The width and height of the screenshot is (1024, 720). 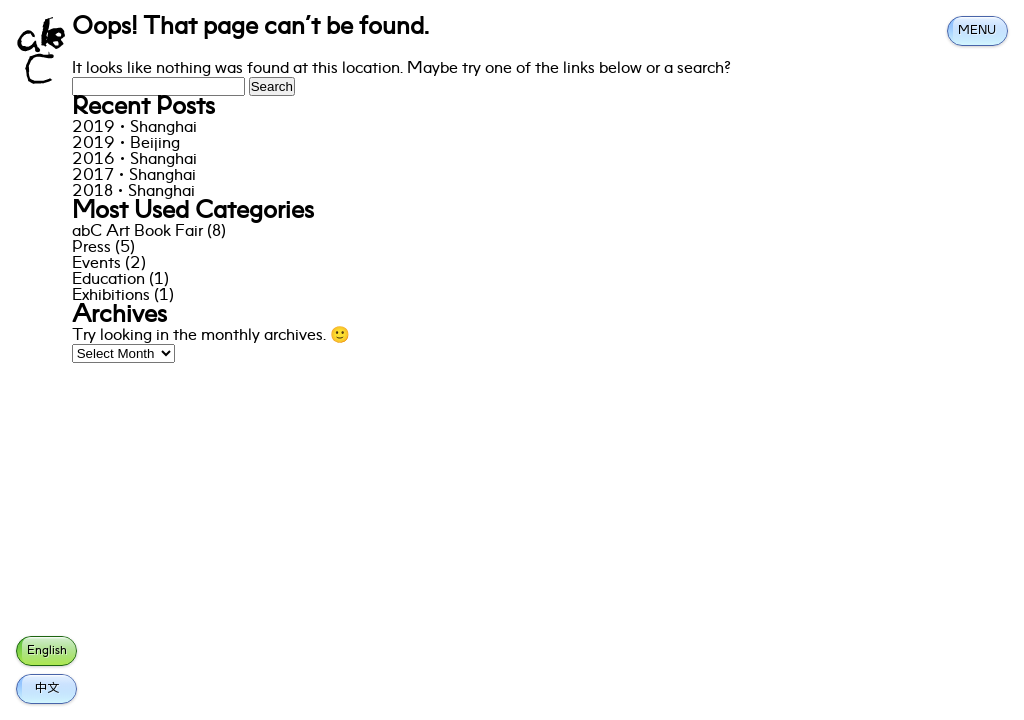 What do you see at coordinates (111, 296) in the screenshot?
I see `Exhibitions` at bounding box center [111, 296].